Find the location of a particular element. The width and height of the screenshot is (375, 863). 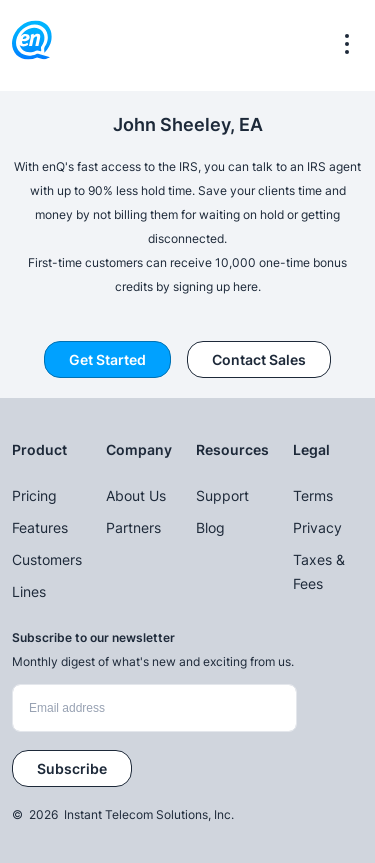

Terms is located at coordinates (313, 495).